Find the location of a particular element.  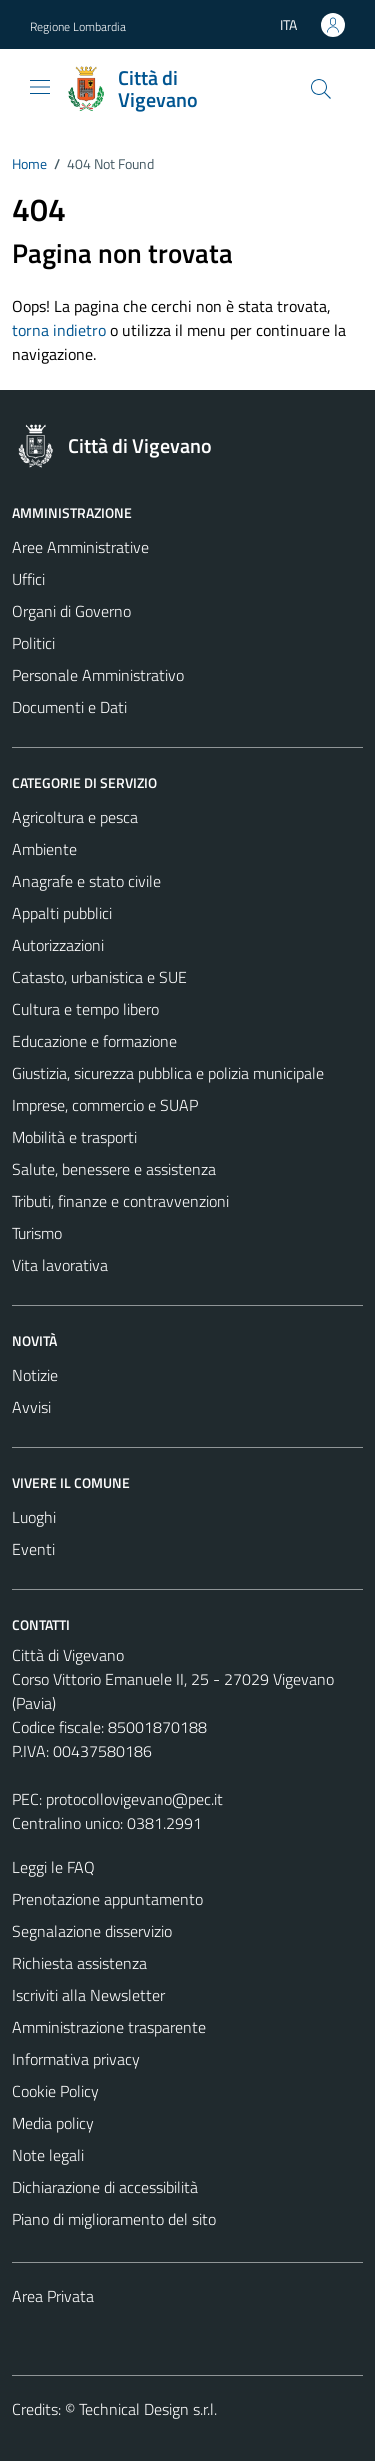

Eventi is located at coordinates (33, 1549).